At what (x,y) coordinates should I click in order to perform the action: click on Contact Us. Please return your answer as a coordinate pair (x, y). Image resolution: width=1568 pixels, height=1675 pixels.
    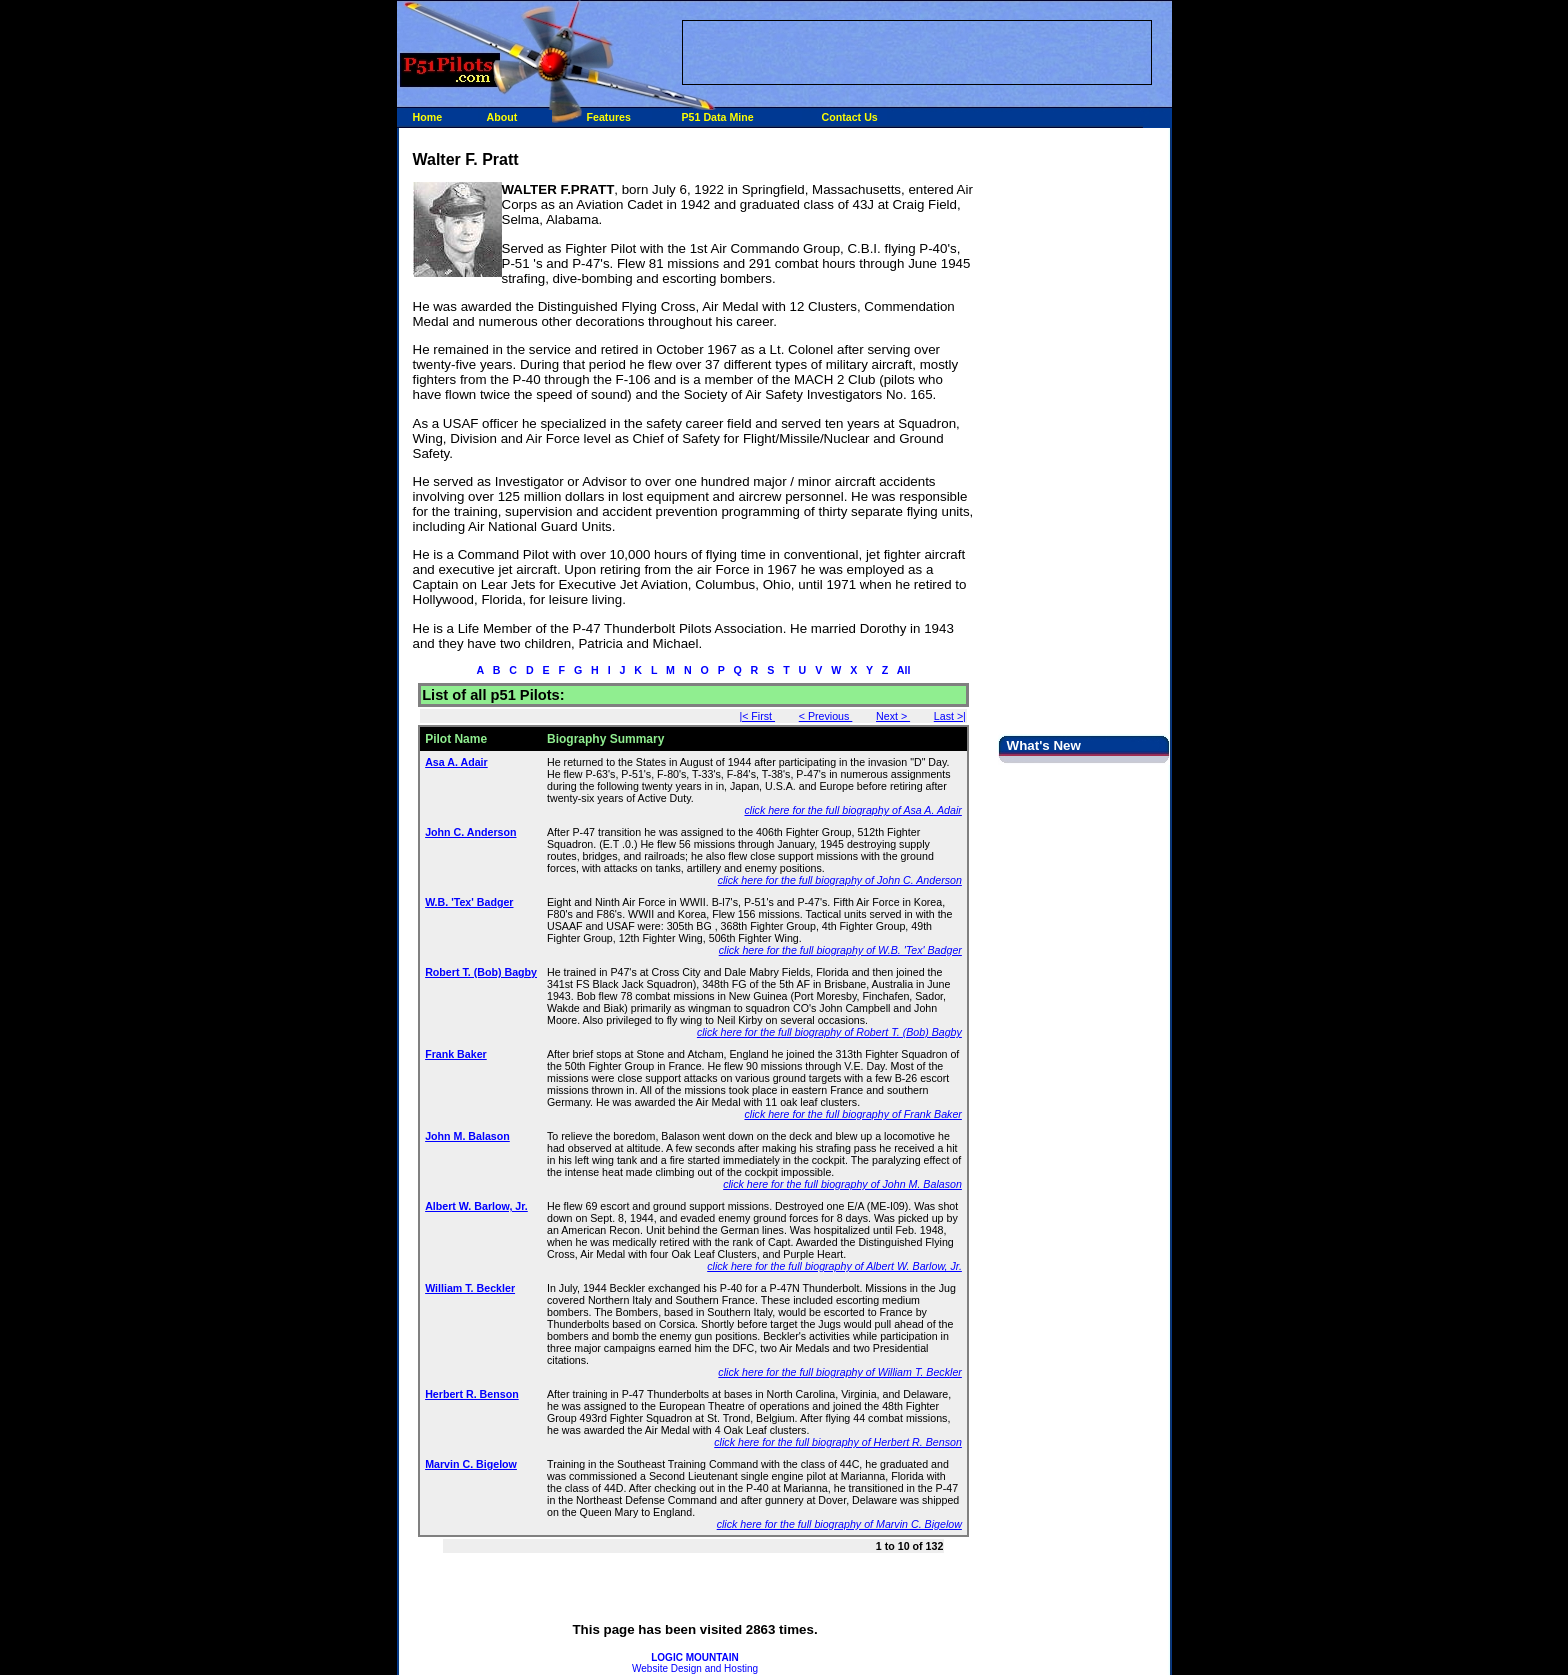
    Looking at the image, I should click on (850, 117).